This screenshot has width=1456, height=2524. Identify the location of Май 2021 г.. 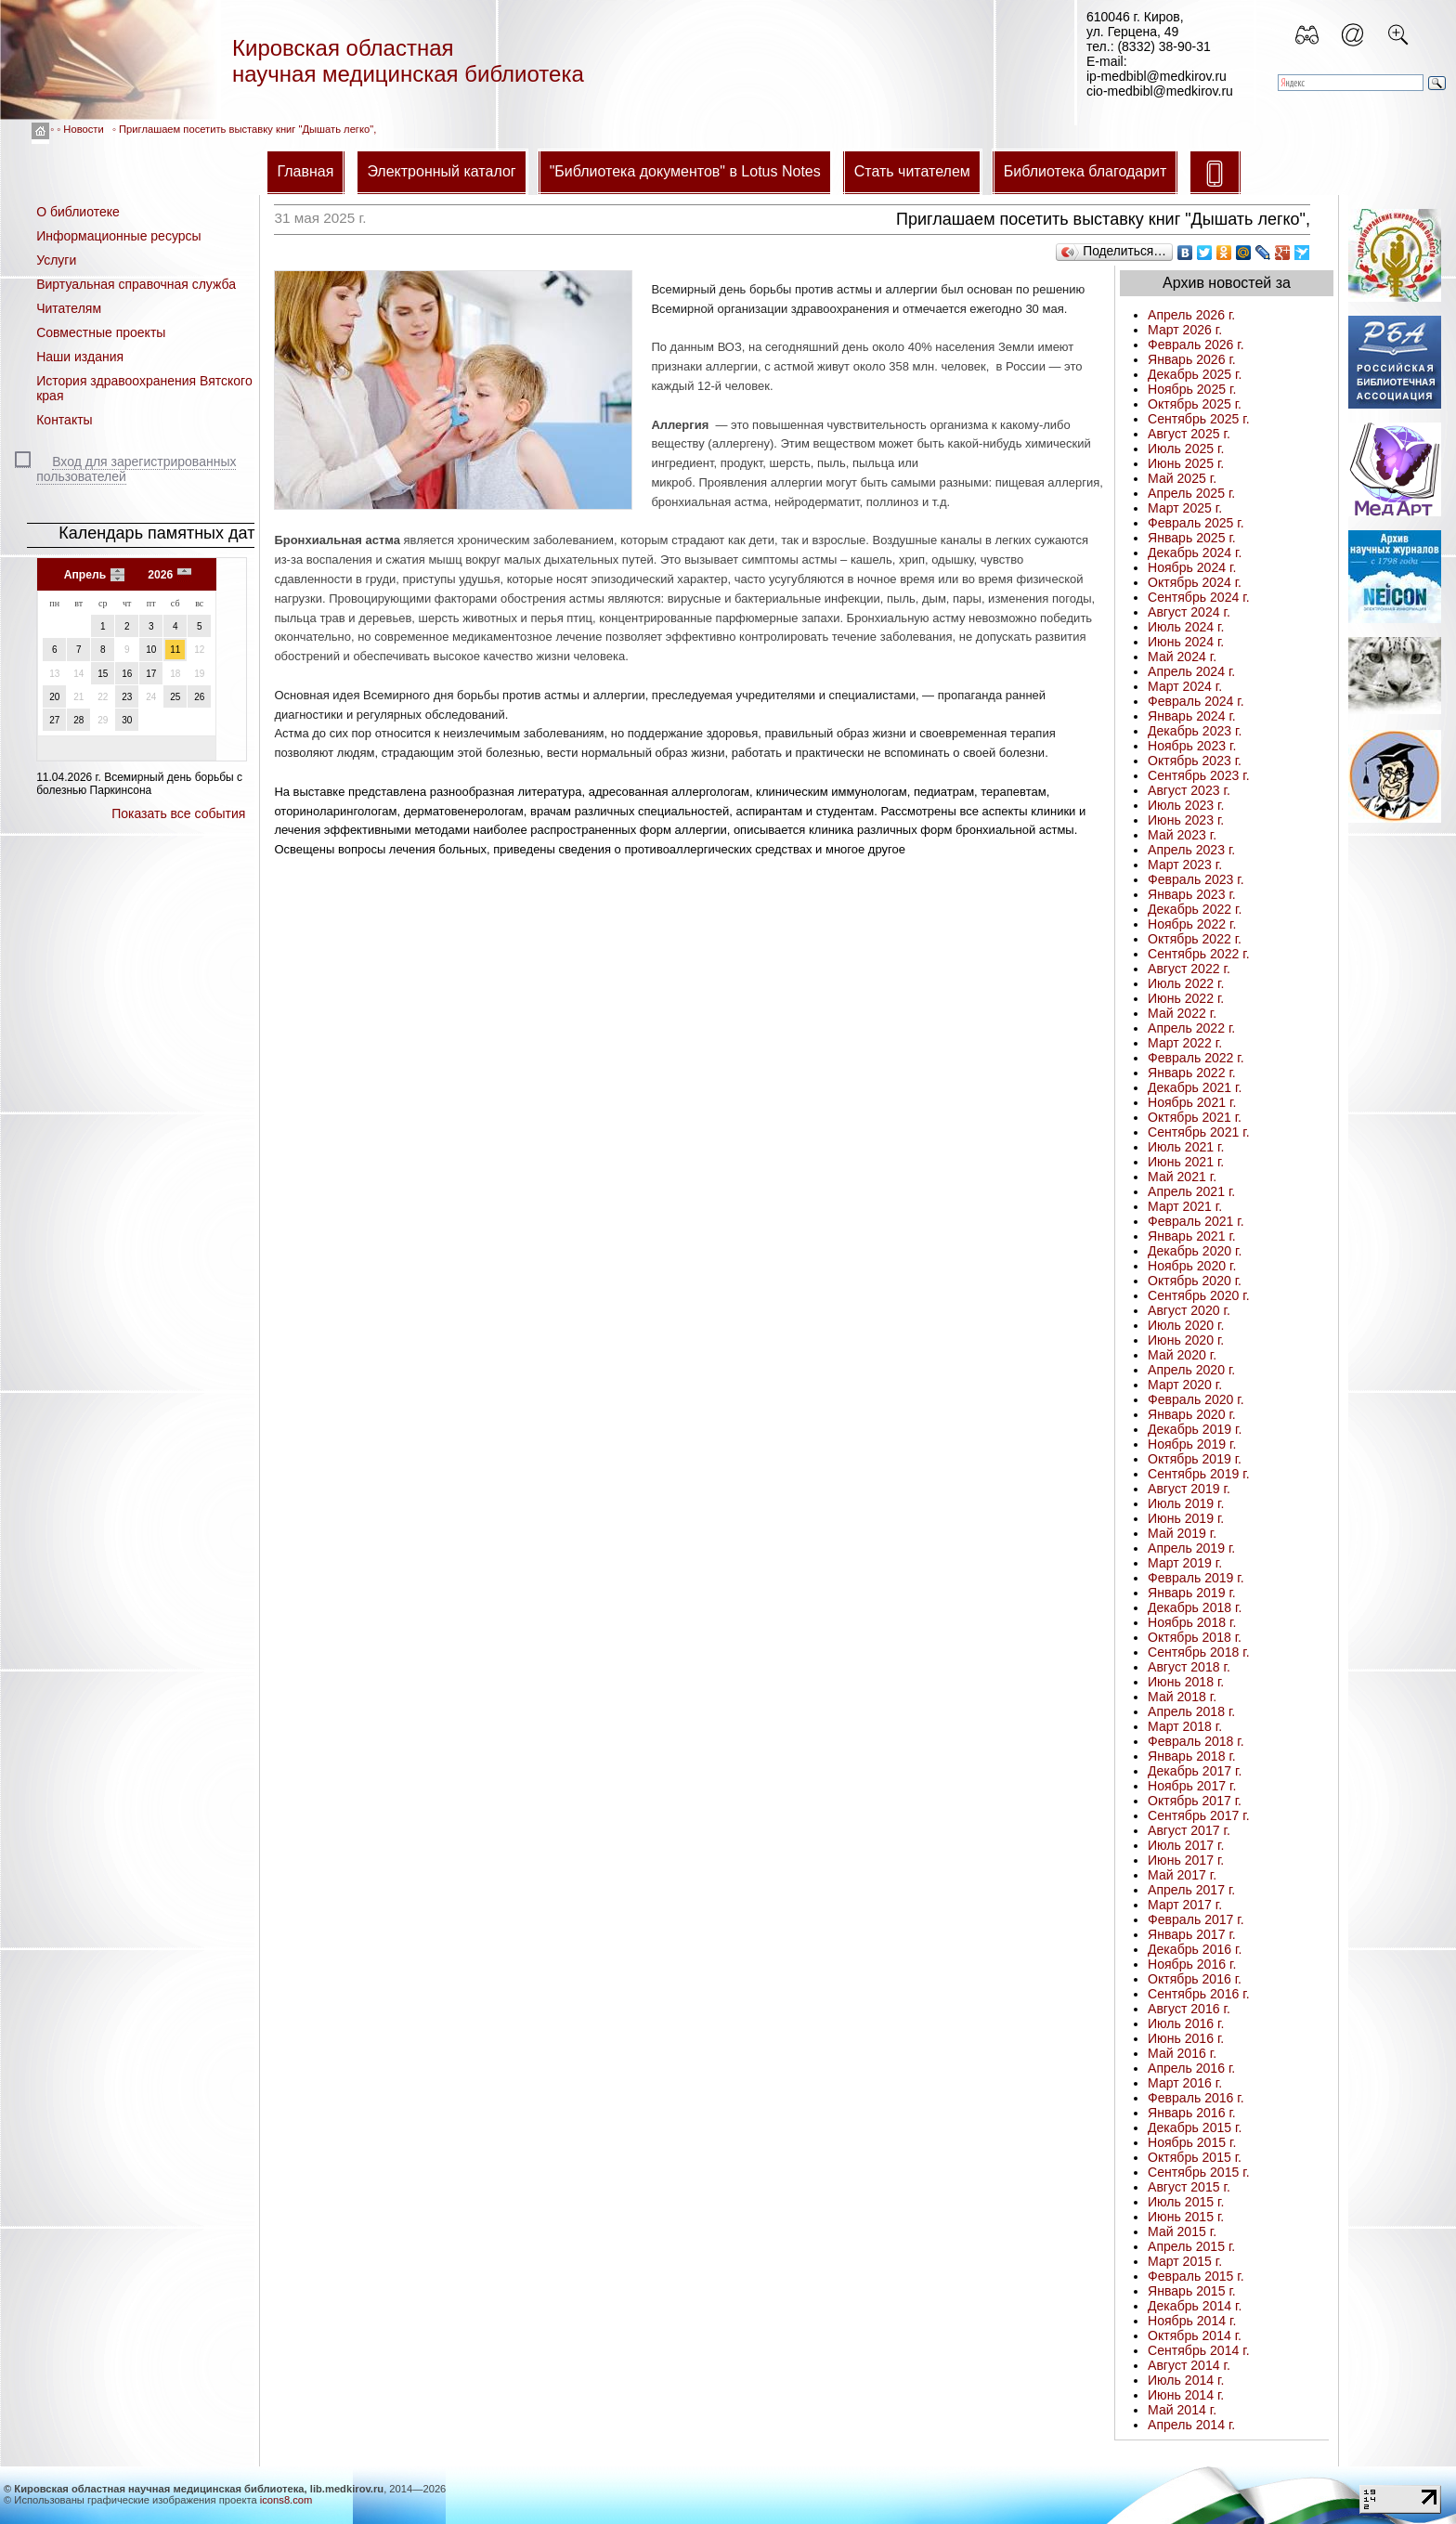
(1182, 1176).